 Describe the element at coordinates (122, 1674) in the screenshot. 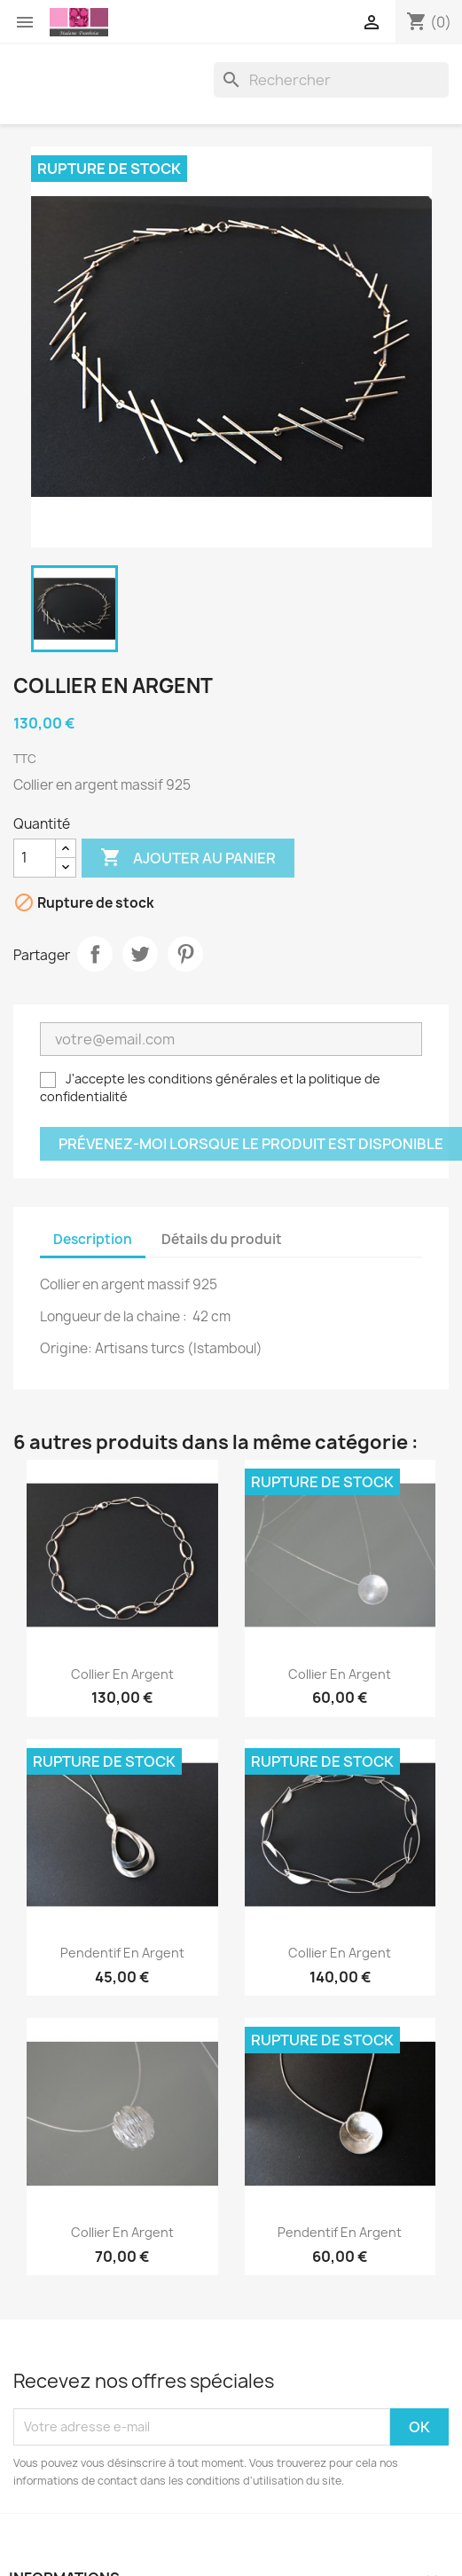

I see `Collier en argent` at that location.